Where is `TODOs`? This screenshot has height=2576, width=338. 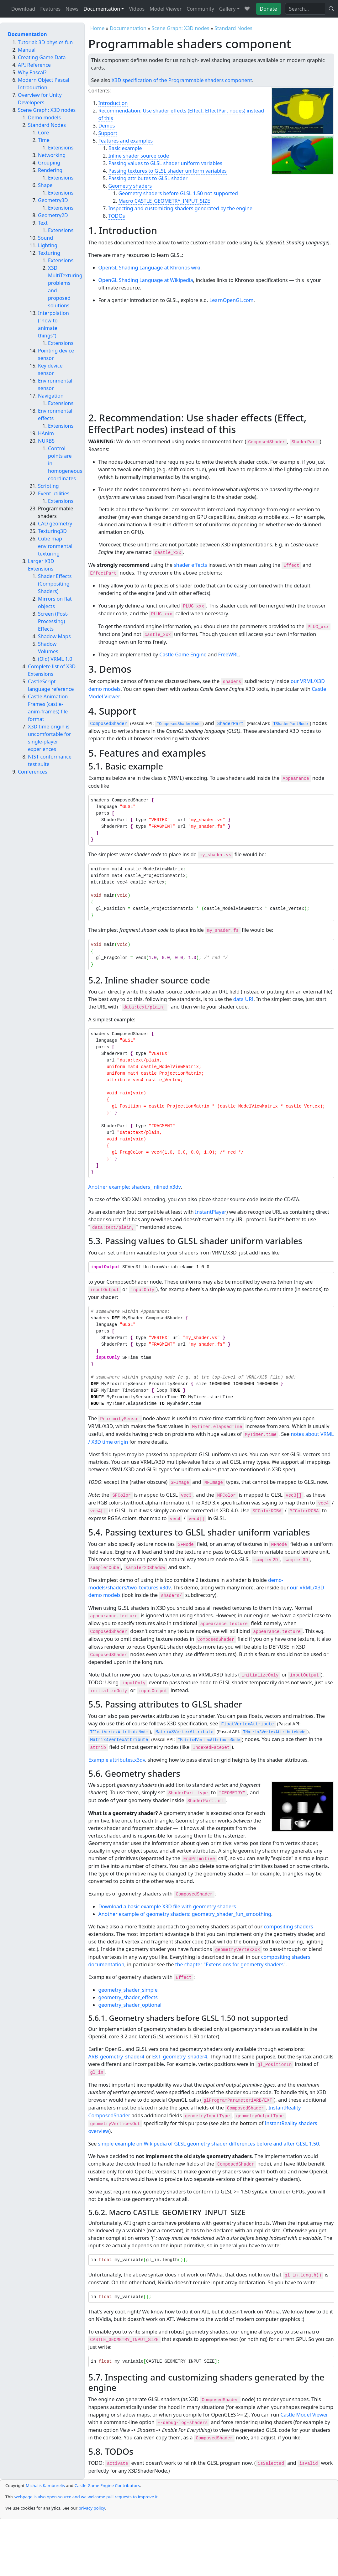
TODOs is located at coordinates (116, 215).